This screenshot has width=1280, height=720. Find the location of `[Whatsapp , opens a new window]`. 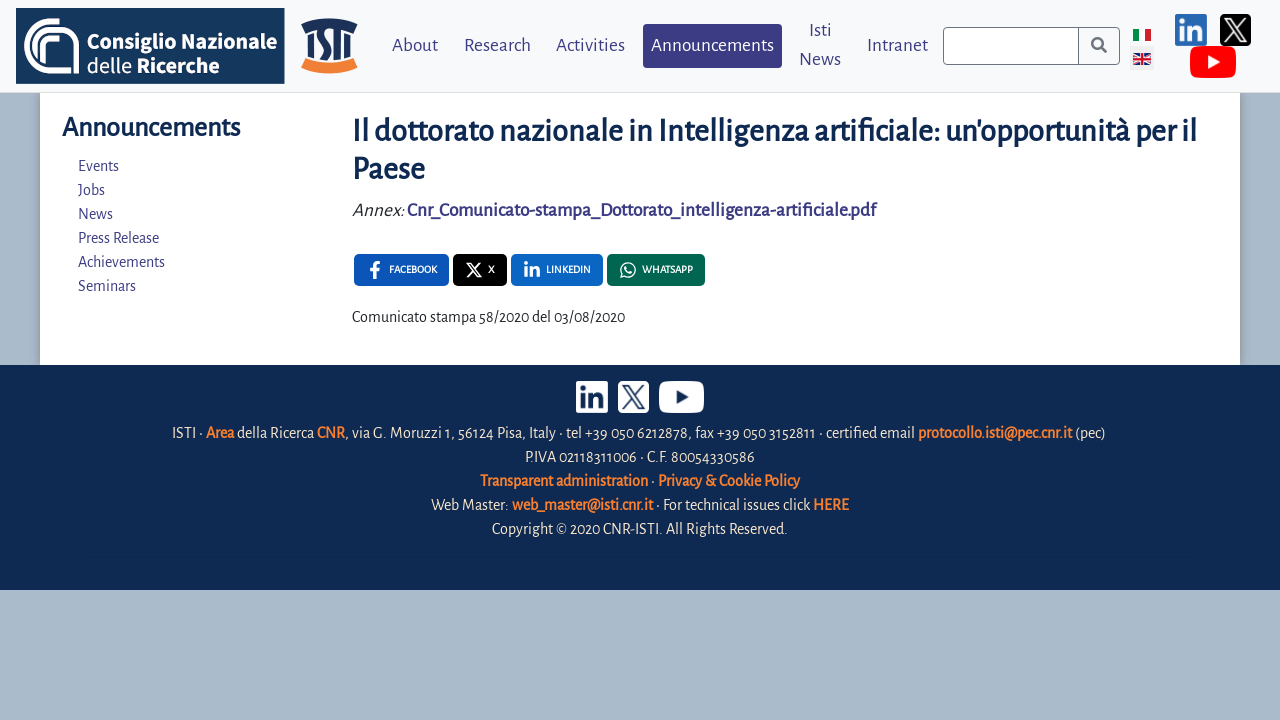

[Whatsapp , opens a new window] is located at coordinates (656, 270).